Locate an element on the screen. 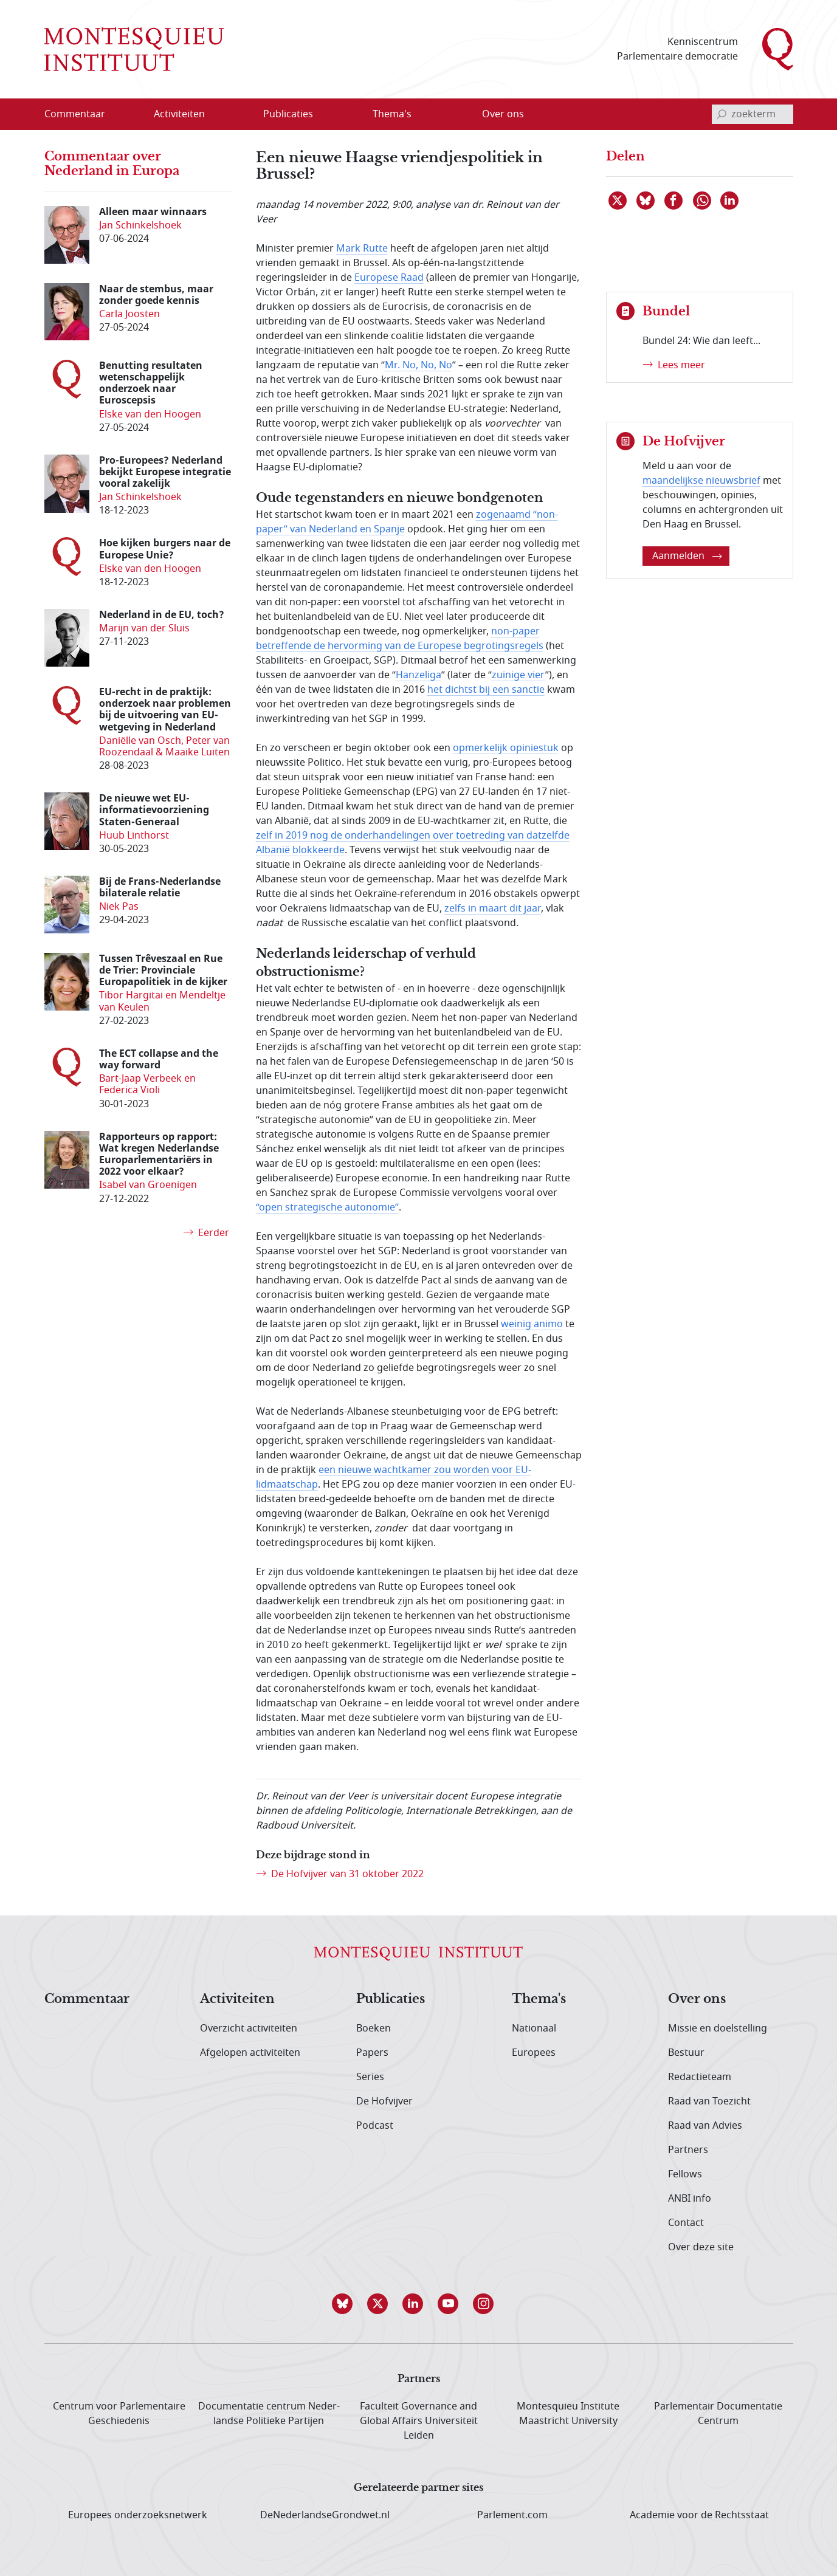  zelfs in maart dit jaar is located at coordinates (492, 908).